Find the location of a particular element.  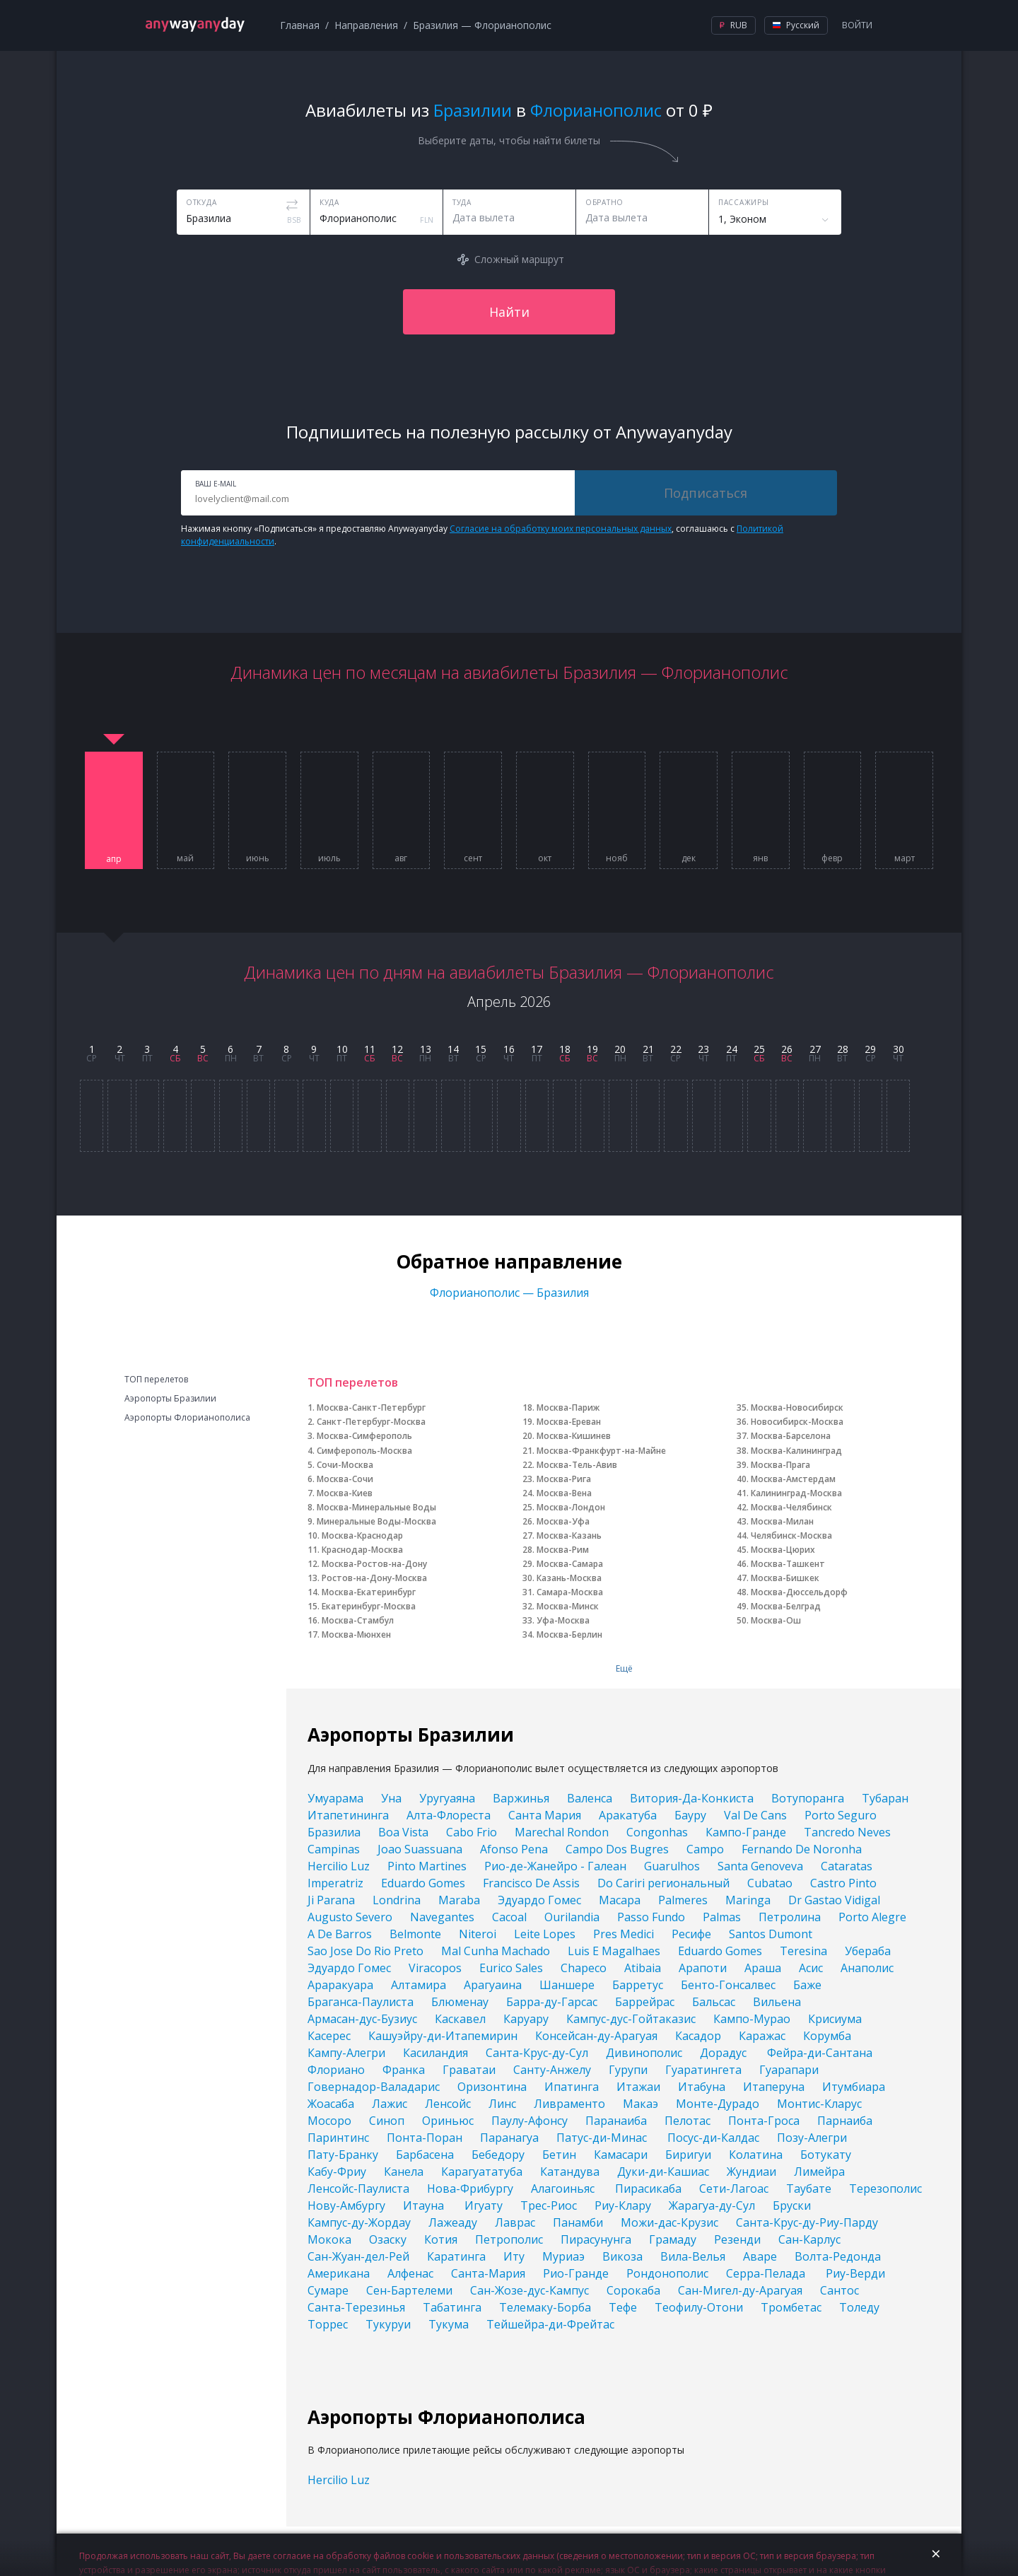

Гуарапари is located at coordinates (790, 2069).